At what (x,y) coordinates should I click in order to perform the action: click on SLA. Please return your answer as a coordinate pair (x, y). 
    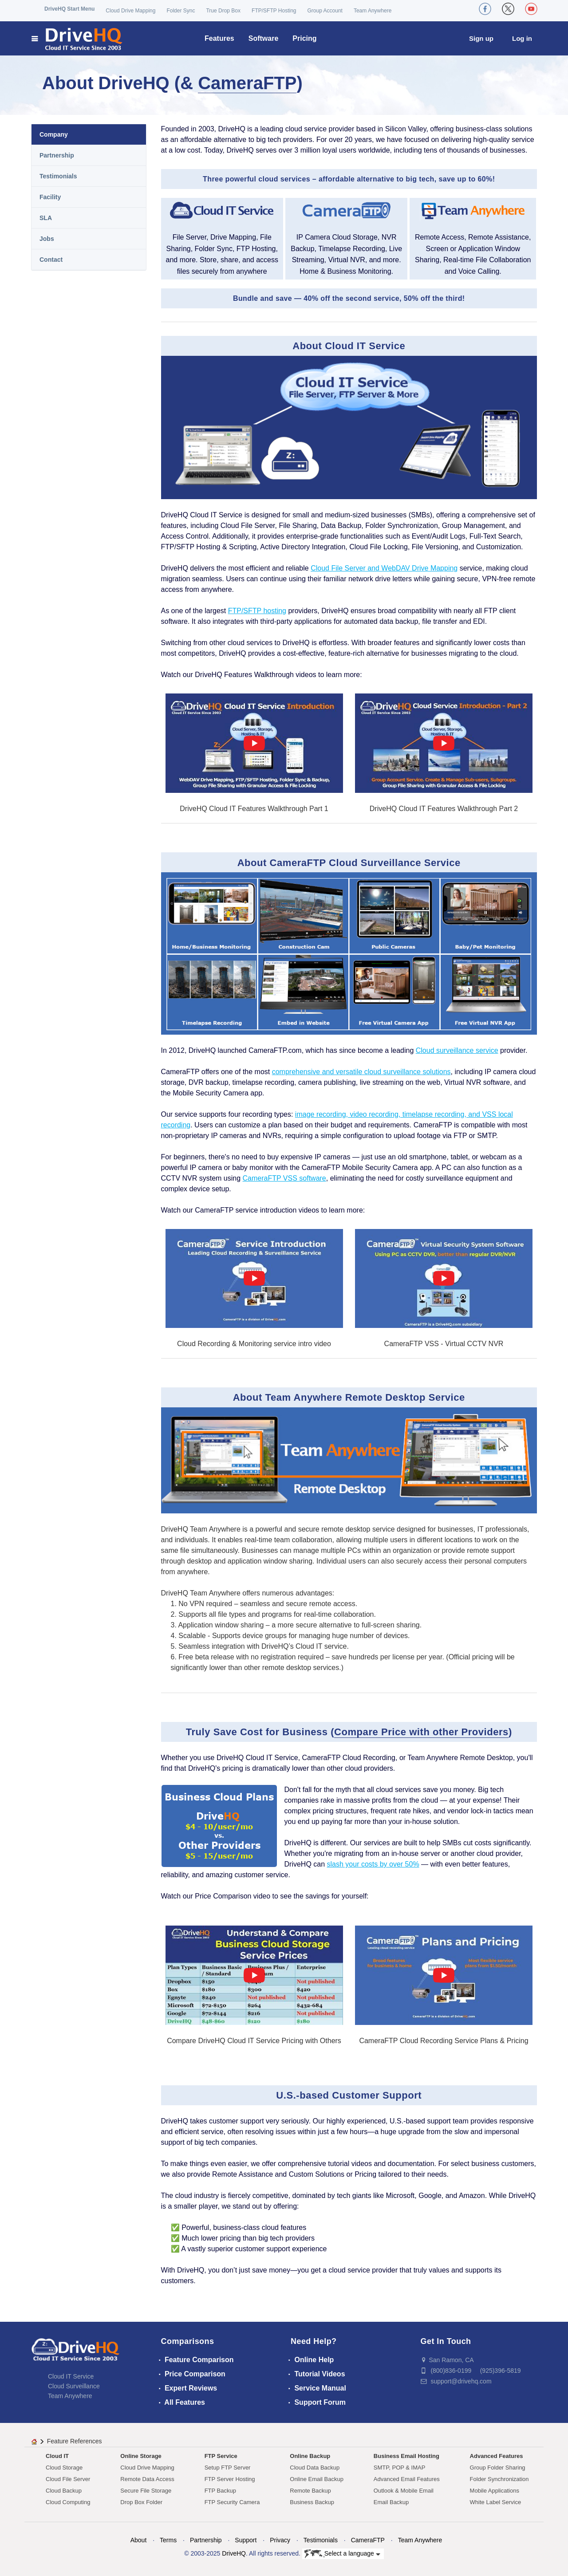
    Looking at the image, I should click on (45, 217).